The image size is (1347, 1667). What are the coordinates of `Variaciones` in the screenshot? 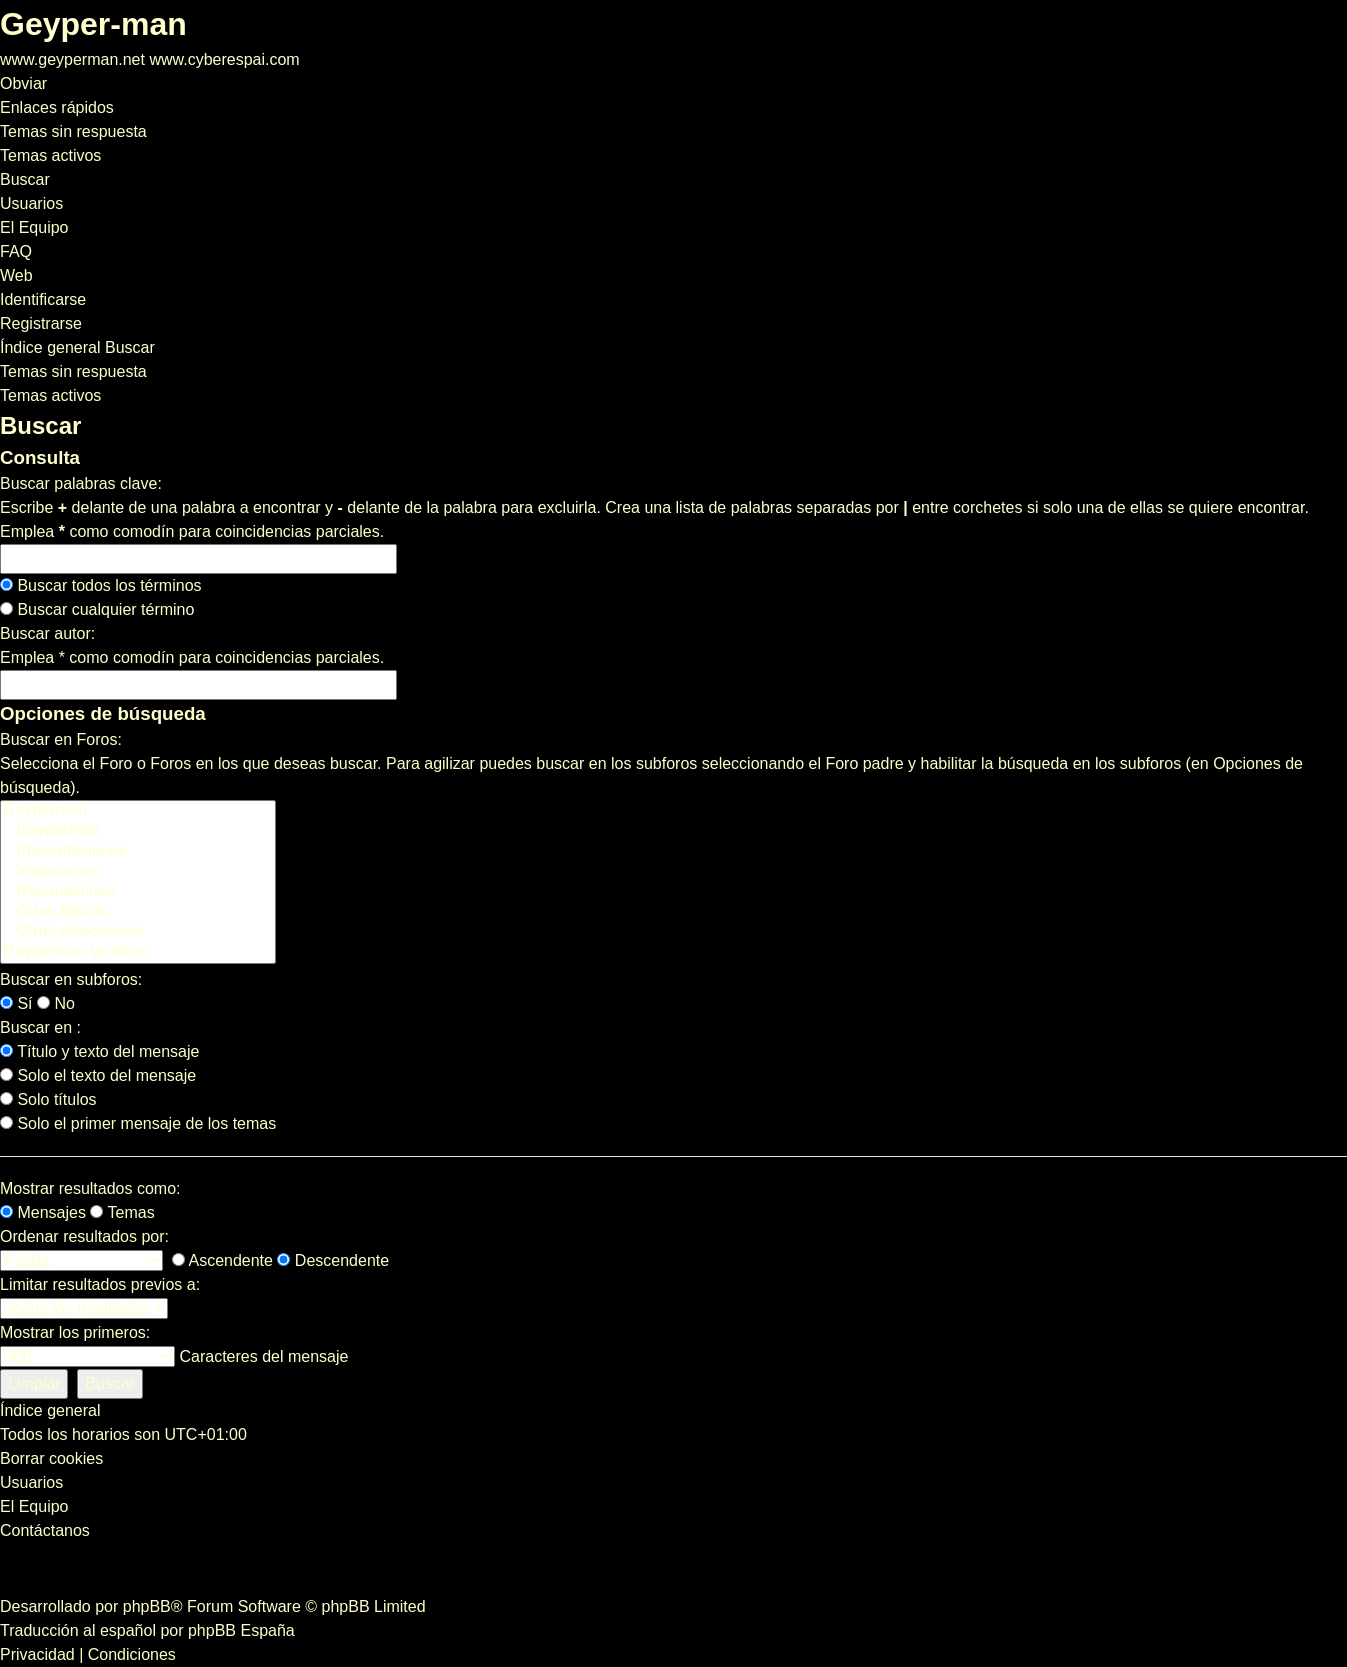 It's located at (138, 872).